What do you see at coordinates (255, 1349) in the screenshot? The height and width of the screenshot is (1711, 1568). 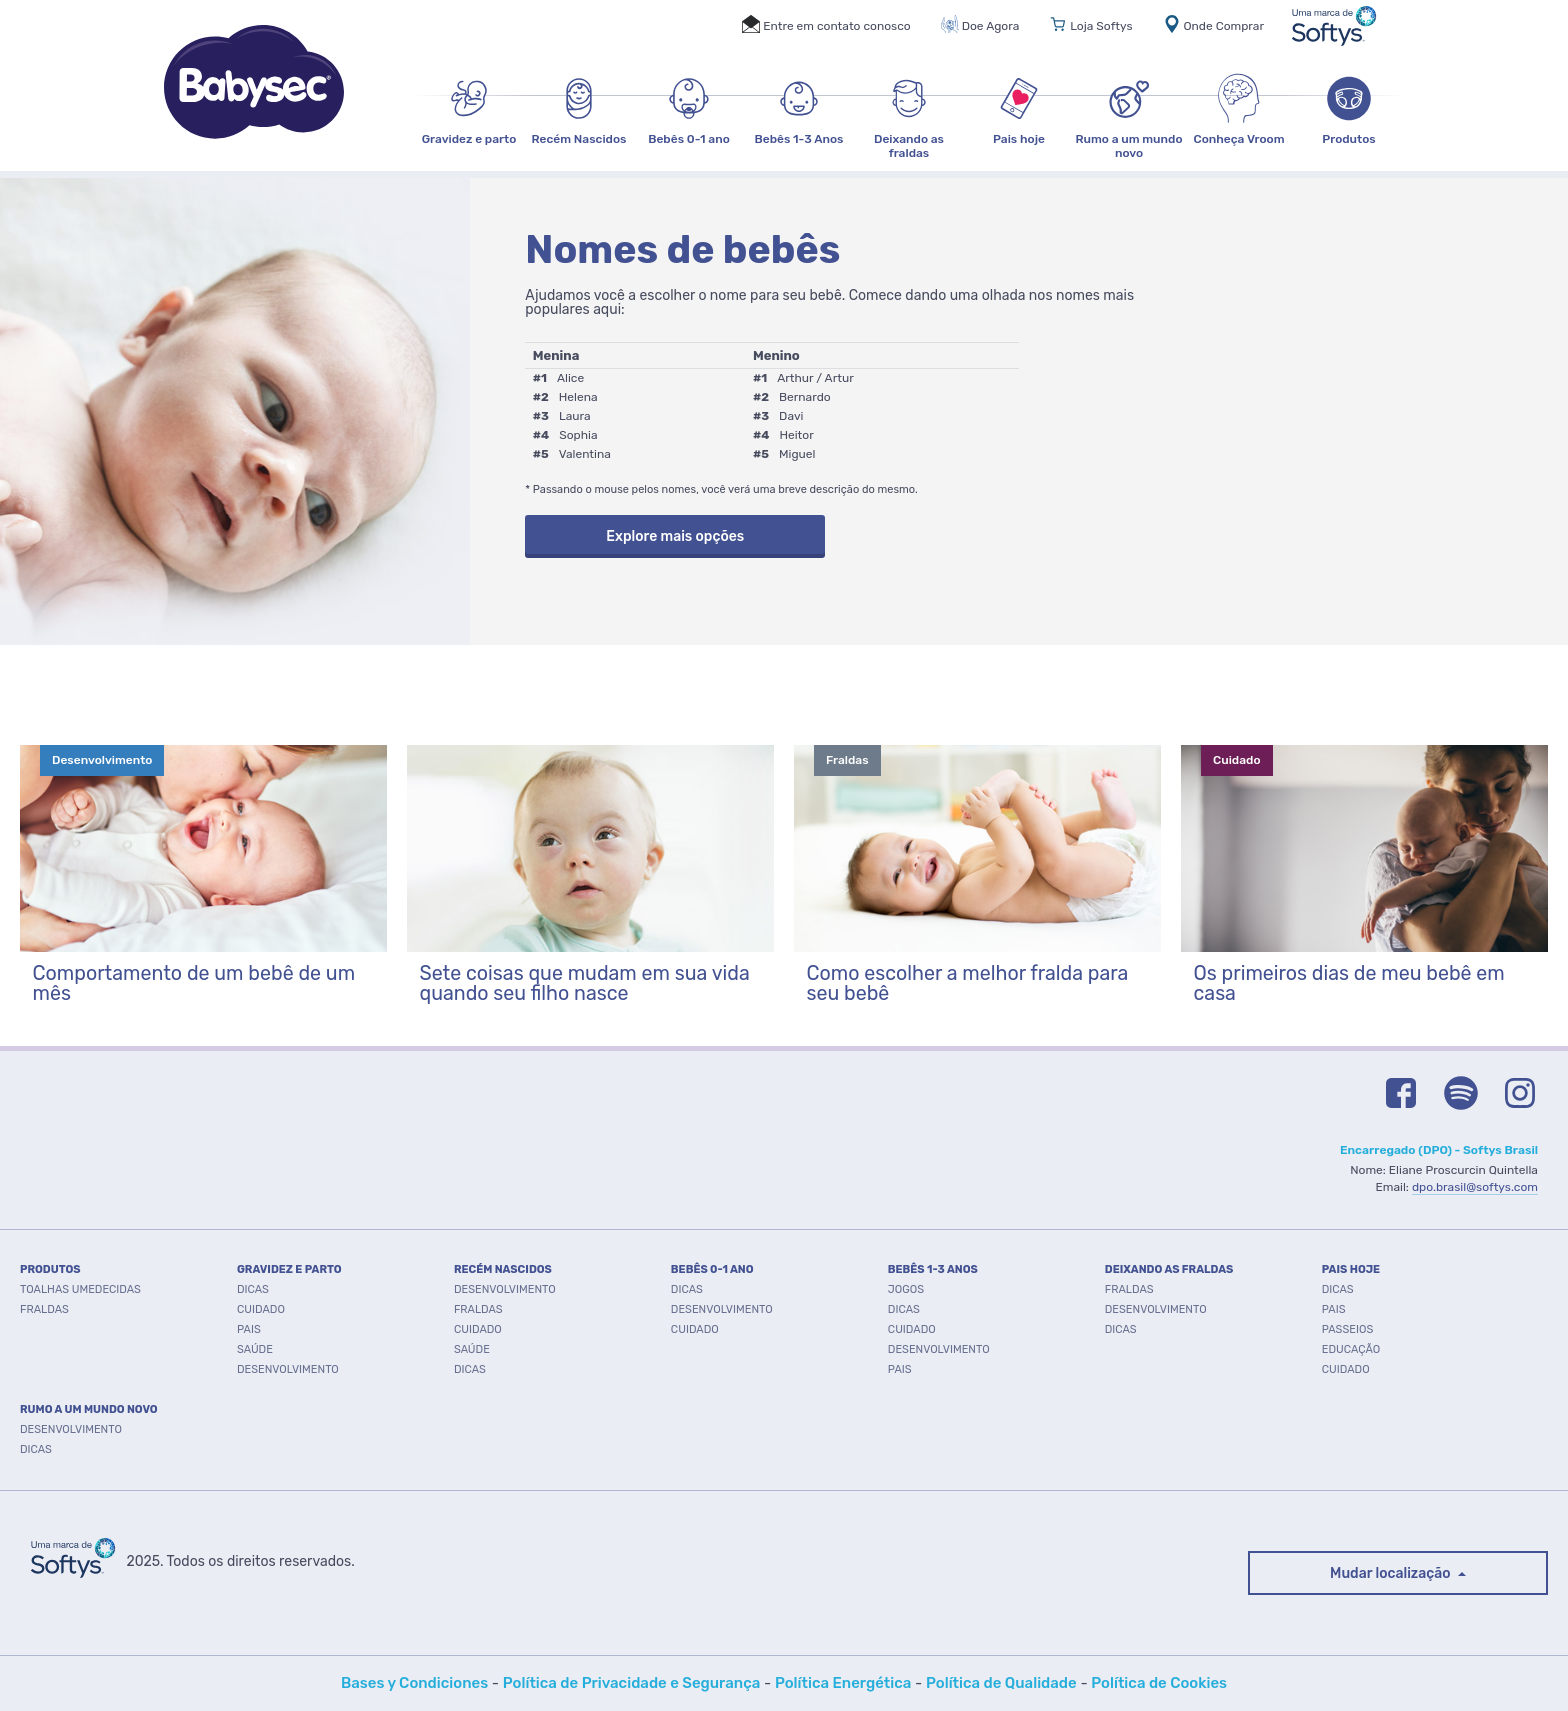 I see `Saúde` at bounding box center [255, 1349].